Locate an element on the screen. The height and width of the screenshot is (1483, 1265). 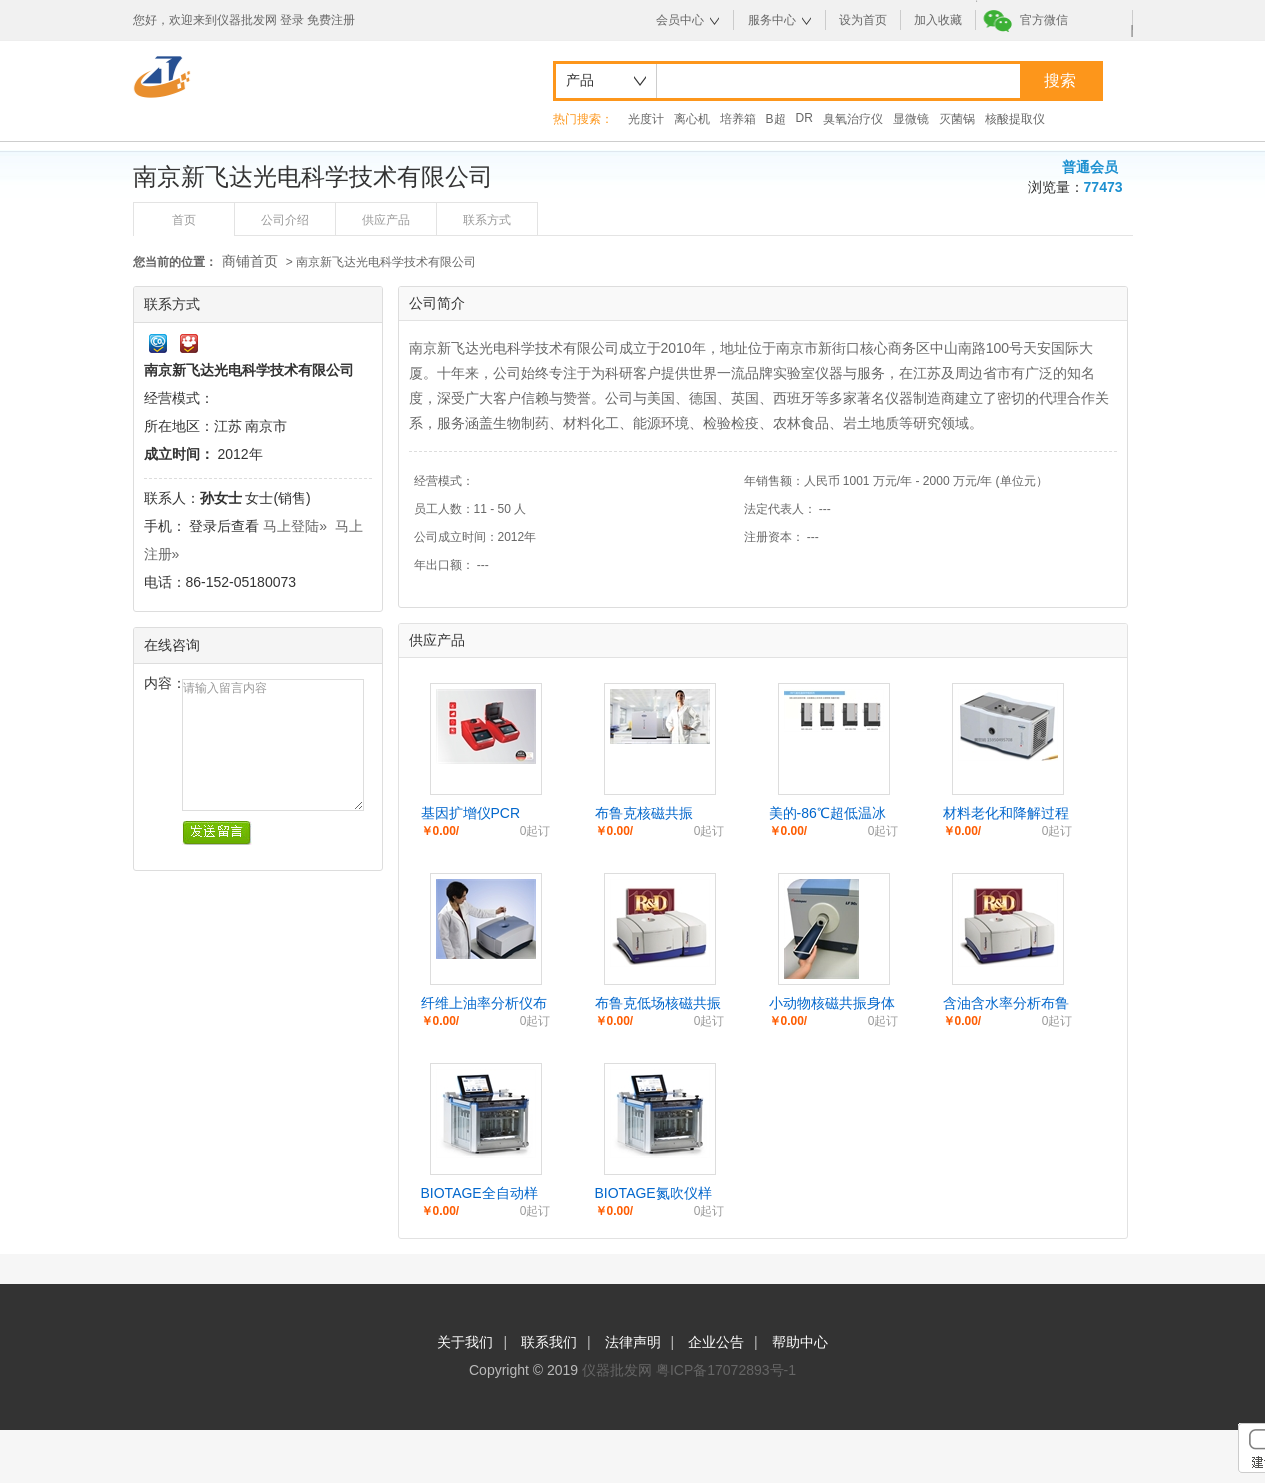
公司介绍 is located at coordinates (285, 220).